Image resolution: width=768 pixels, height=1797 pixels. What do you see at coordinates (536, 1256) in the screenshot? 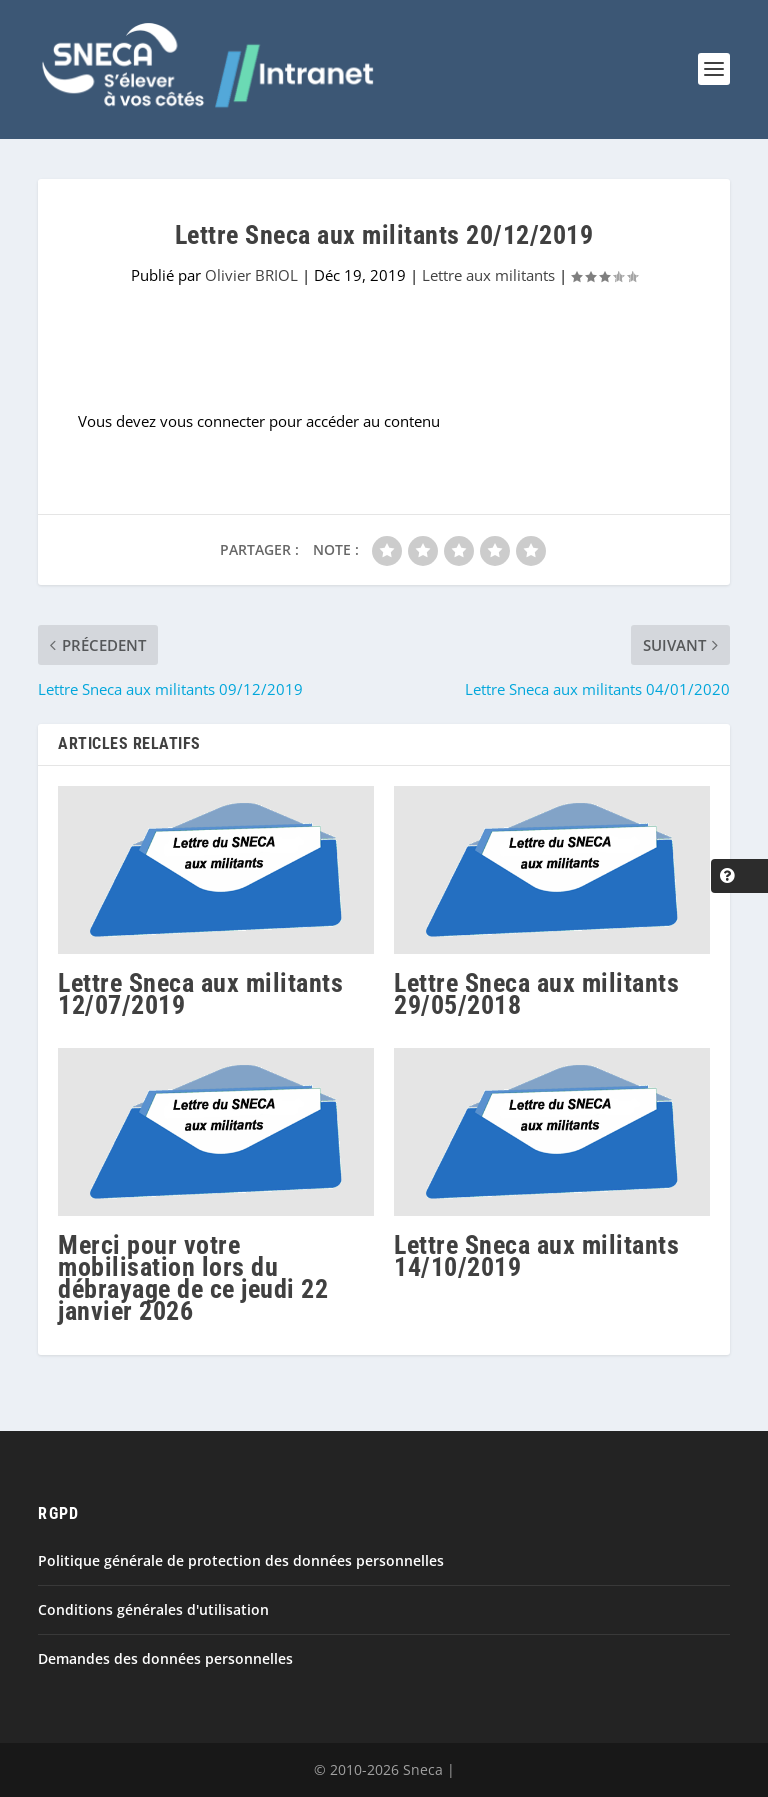
I see `Lettre Sneca aux militants 14/10/2019` at bounding box center [536, 1256].